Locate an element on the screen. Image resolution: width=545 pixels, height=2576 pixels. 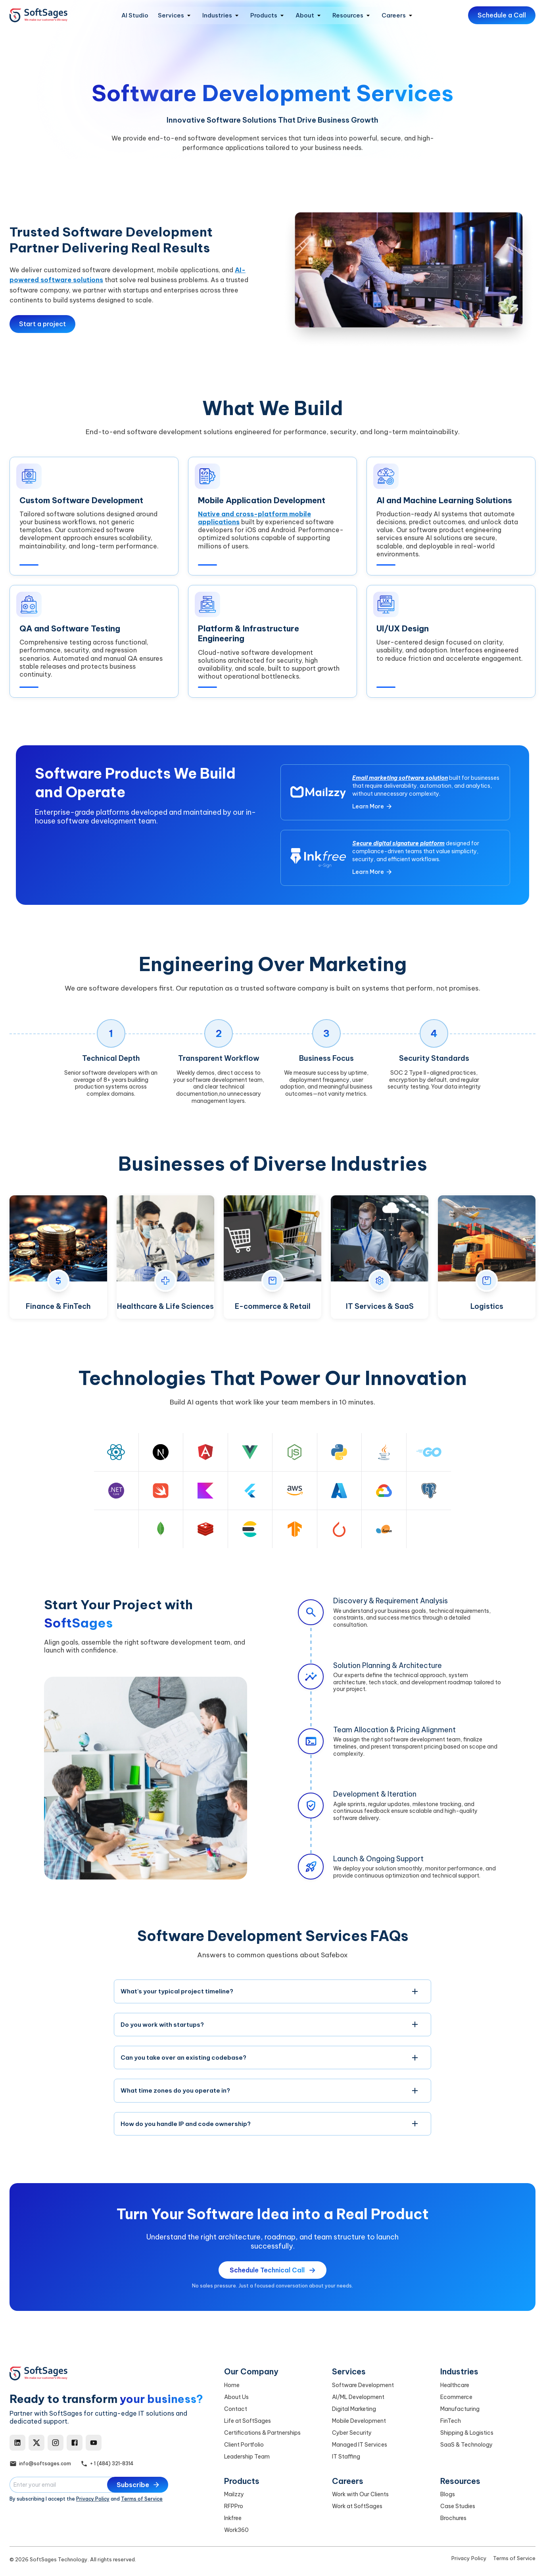
[Facebook] is located at coordinates (75, 2443).